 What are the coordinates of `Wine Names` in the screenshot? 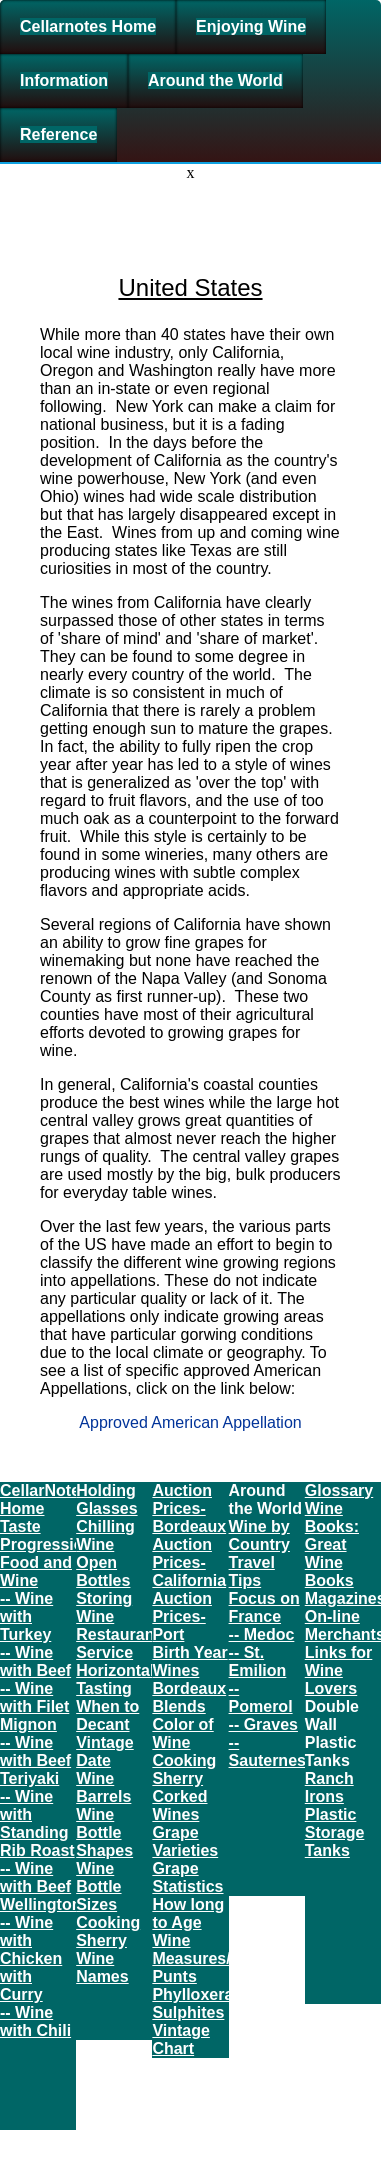 It's located at (102, 1967).